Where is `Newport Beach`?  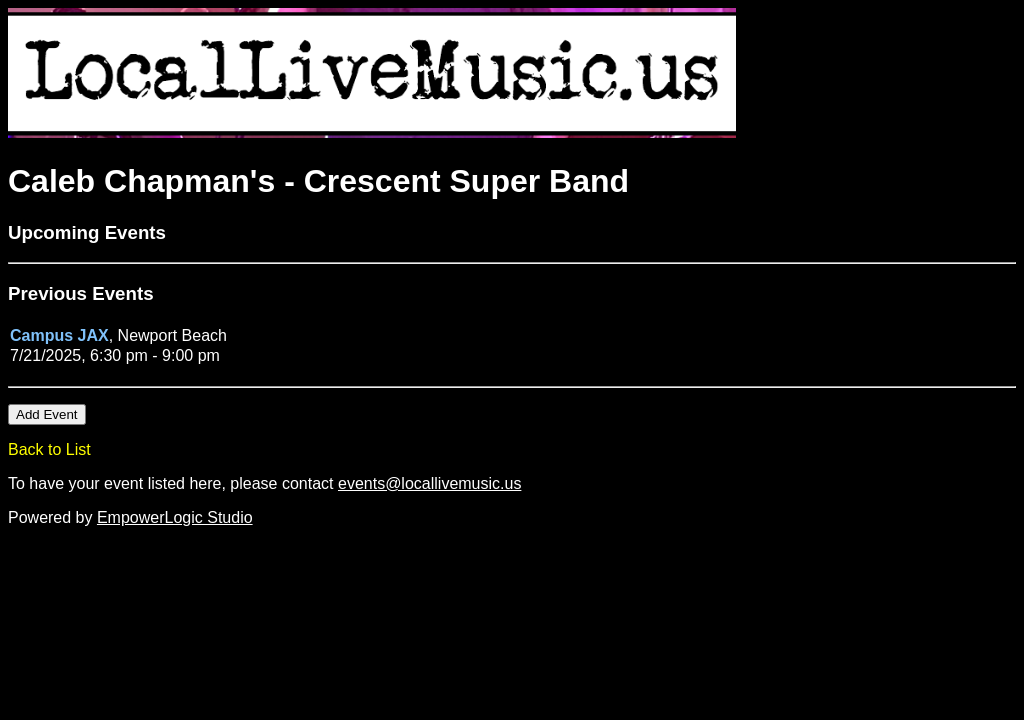
Newport Beach is located at coordinates (172, 335).